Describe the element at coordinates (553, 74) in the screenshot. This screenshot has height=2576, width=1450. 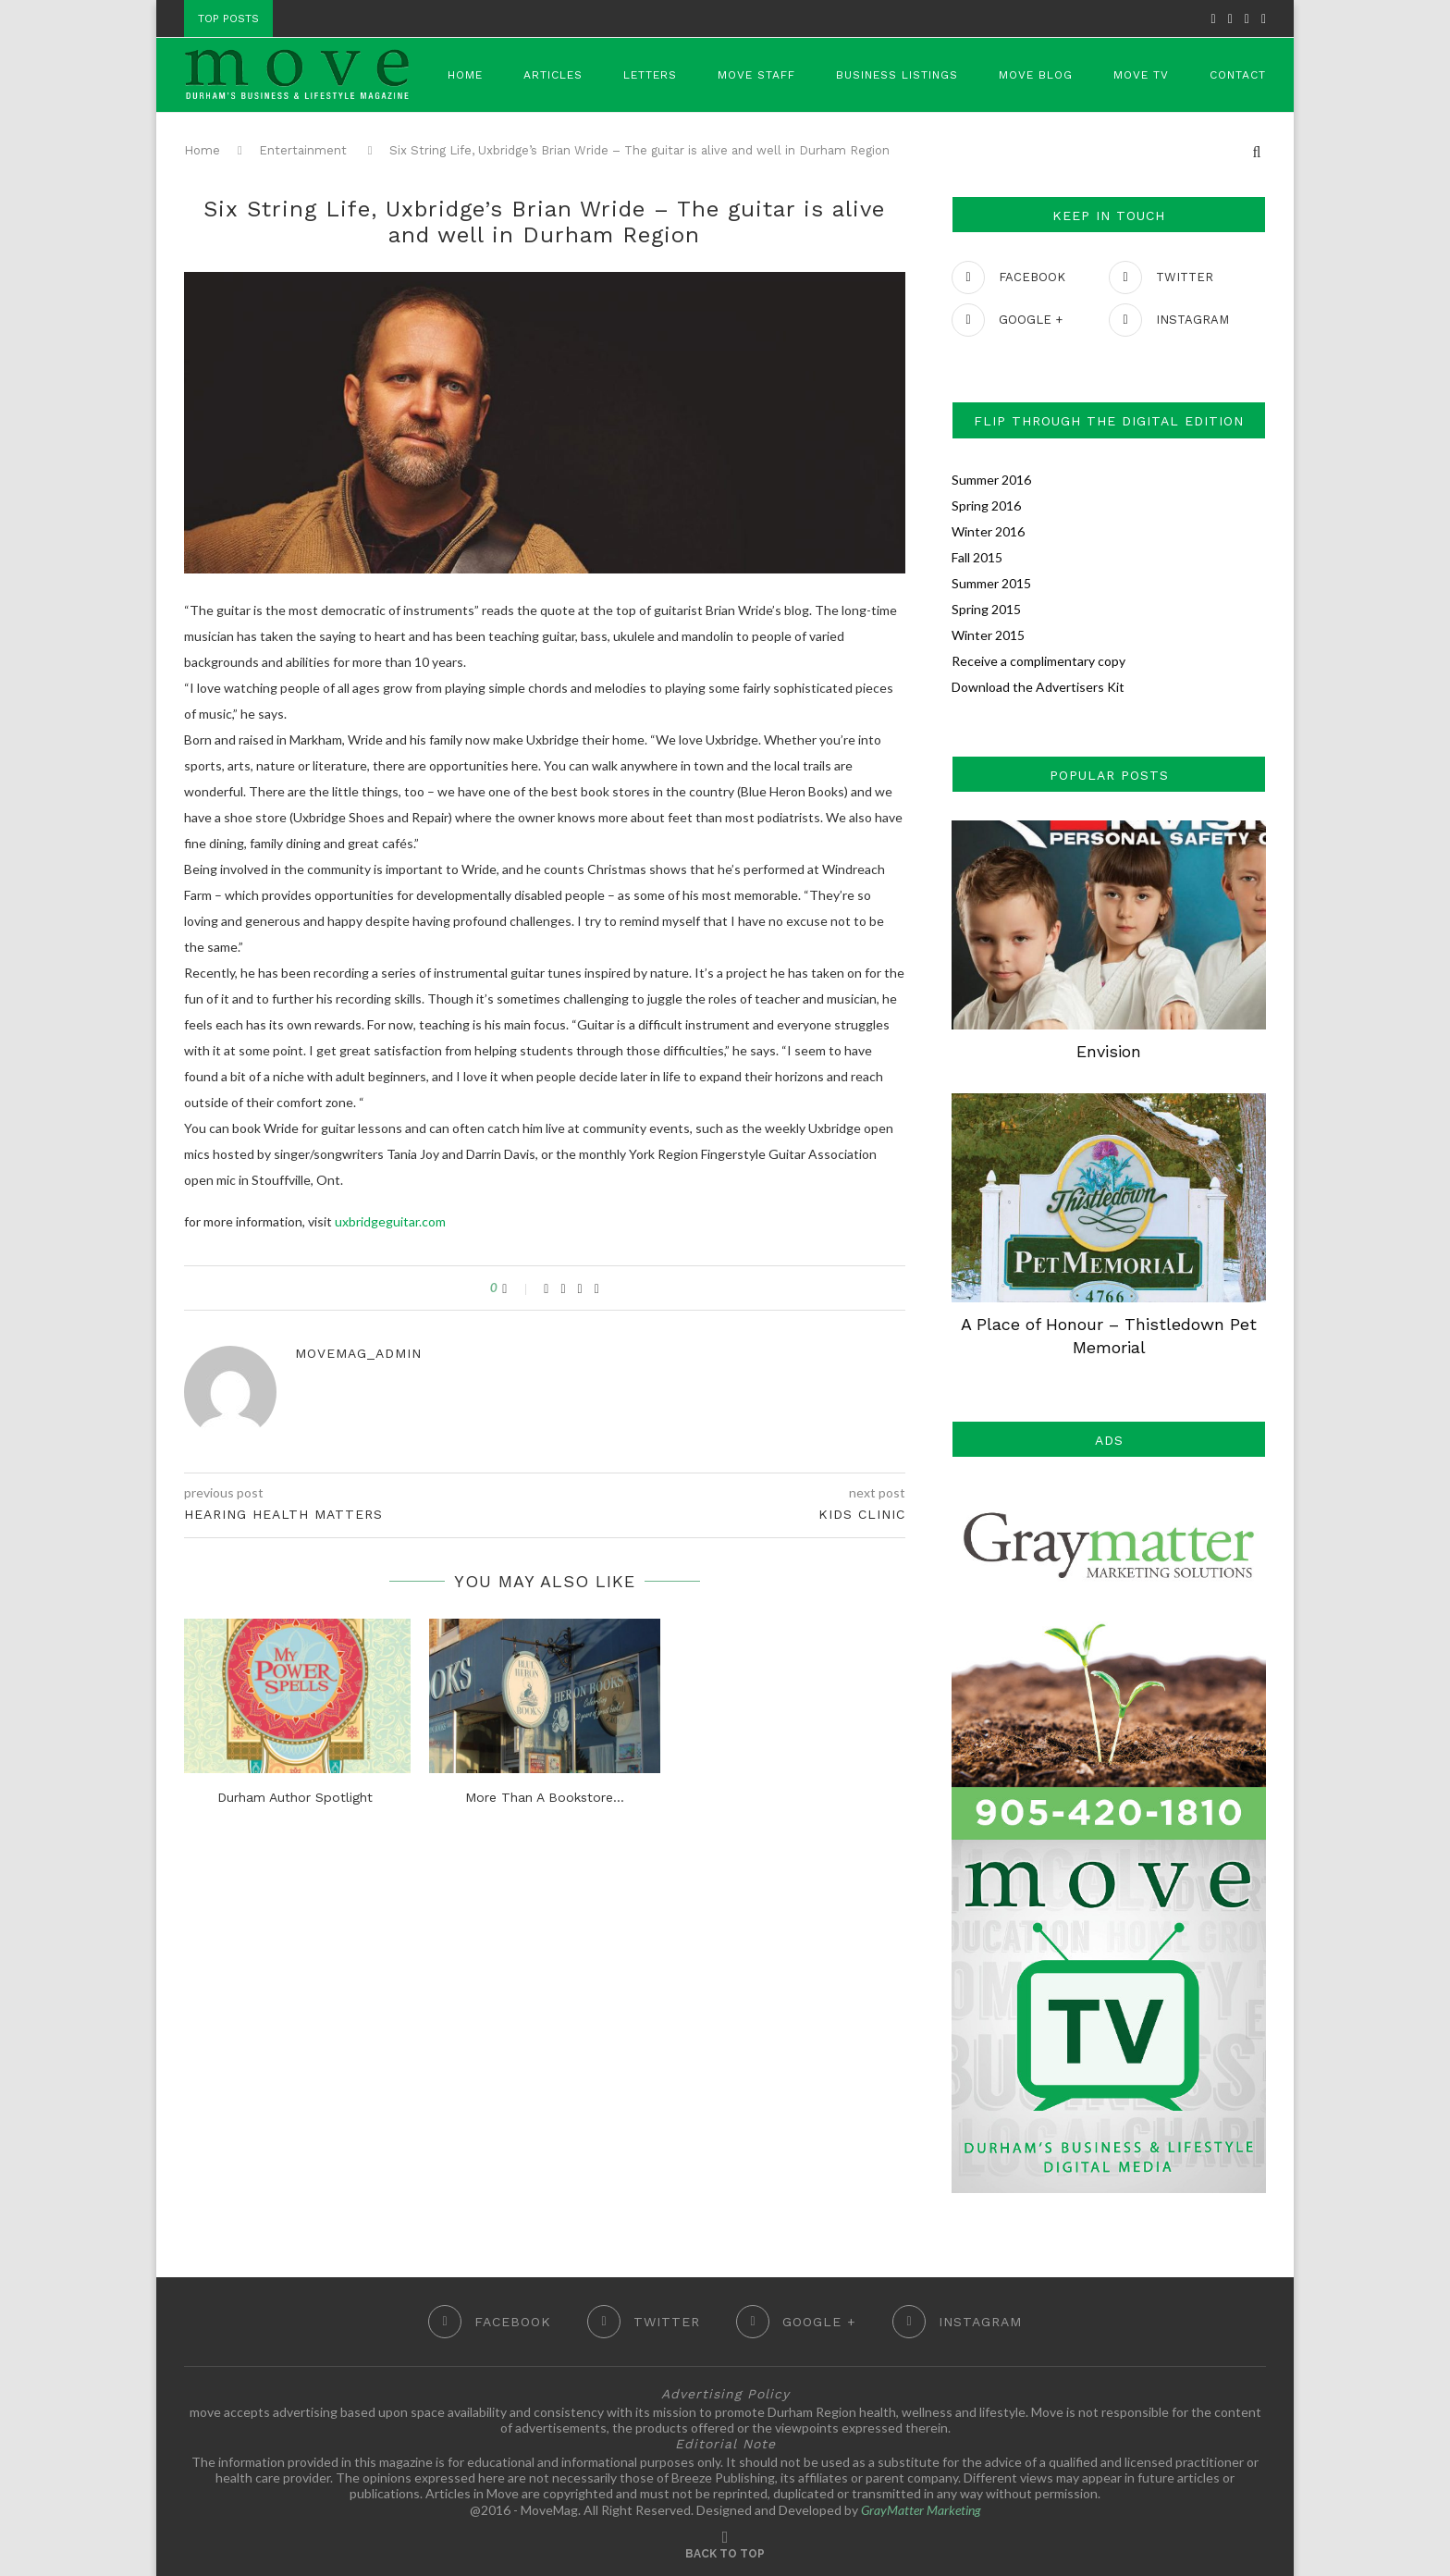
I see `Articles` at that location.